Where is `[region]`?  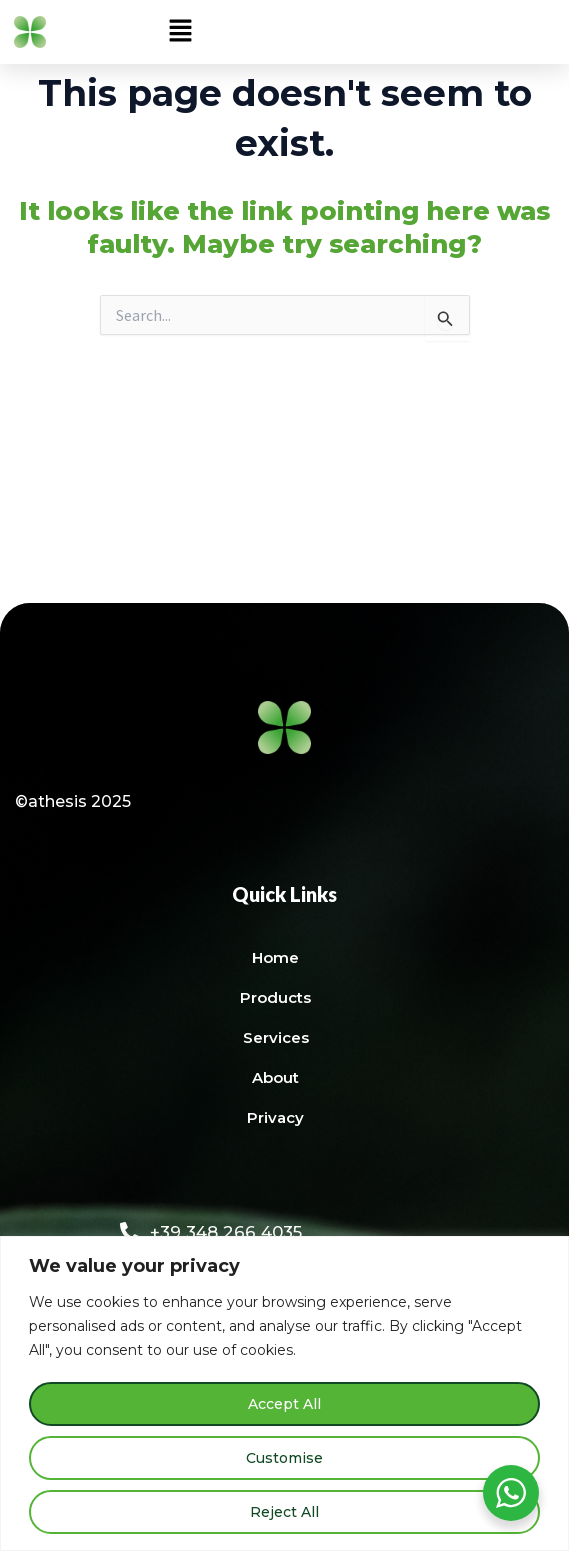
[region] is located at coordinates (284, 1393).